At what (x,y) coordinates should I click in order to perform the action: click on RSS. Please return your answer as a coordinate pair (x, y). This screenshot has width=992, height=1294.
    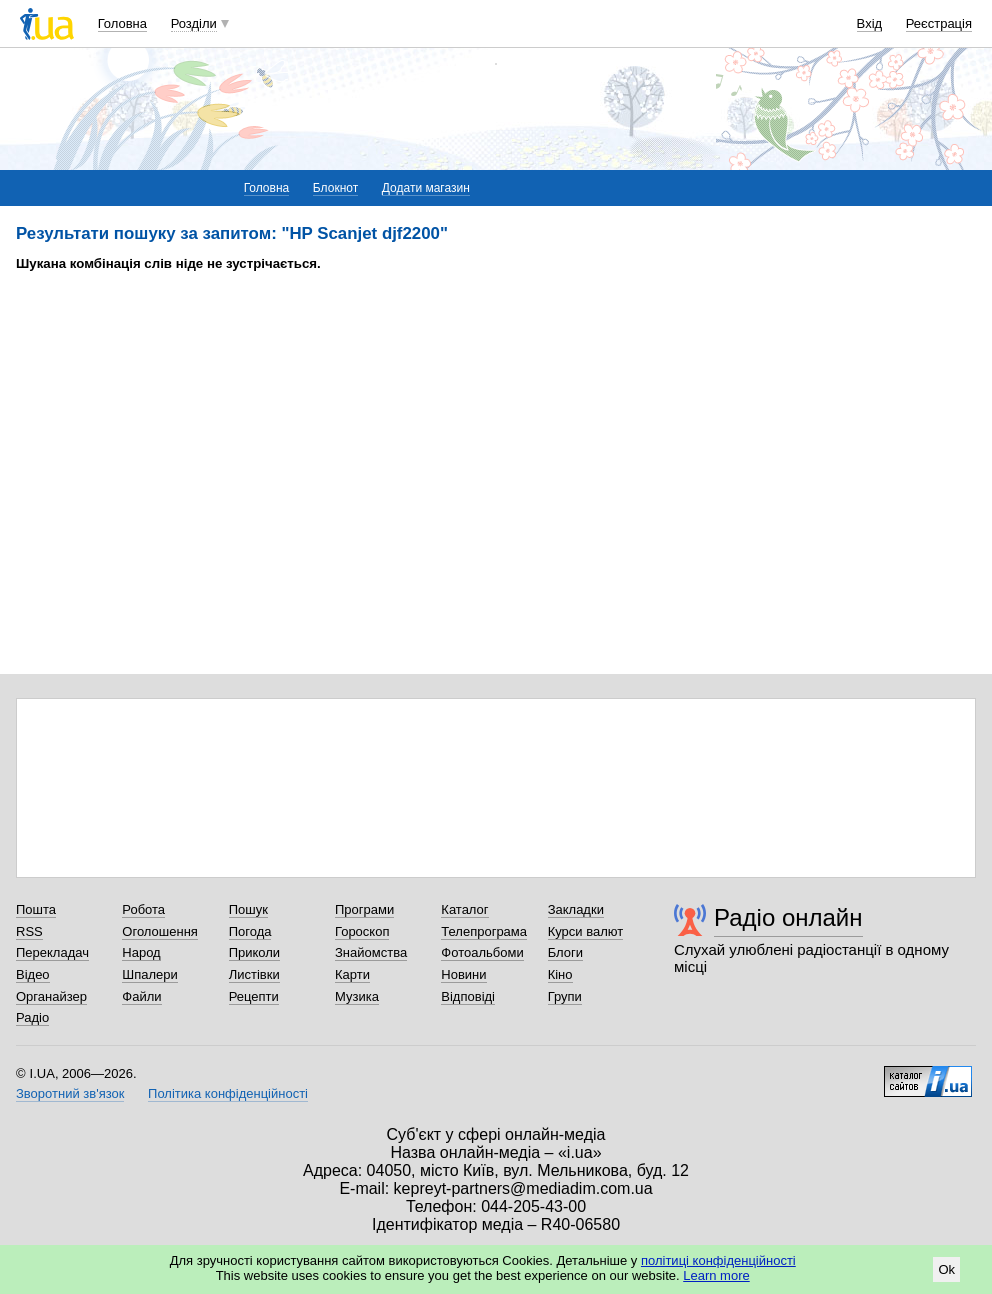
    Looking at the image, I should click on (29, 931).